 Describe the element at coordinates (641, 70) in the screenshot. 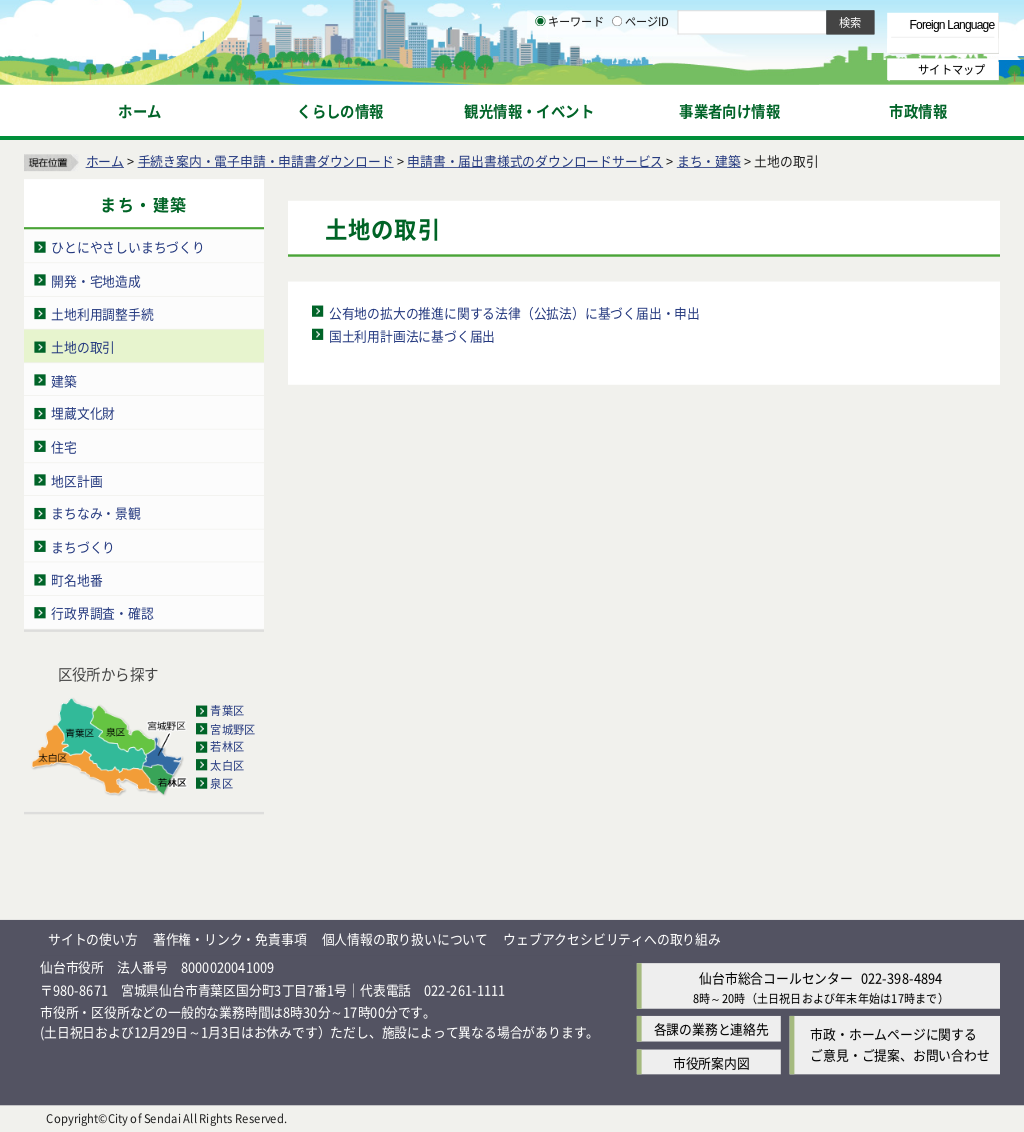

I see `ページID` at that location.